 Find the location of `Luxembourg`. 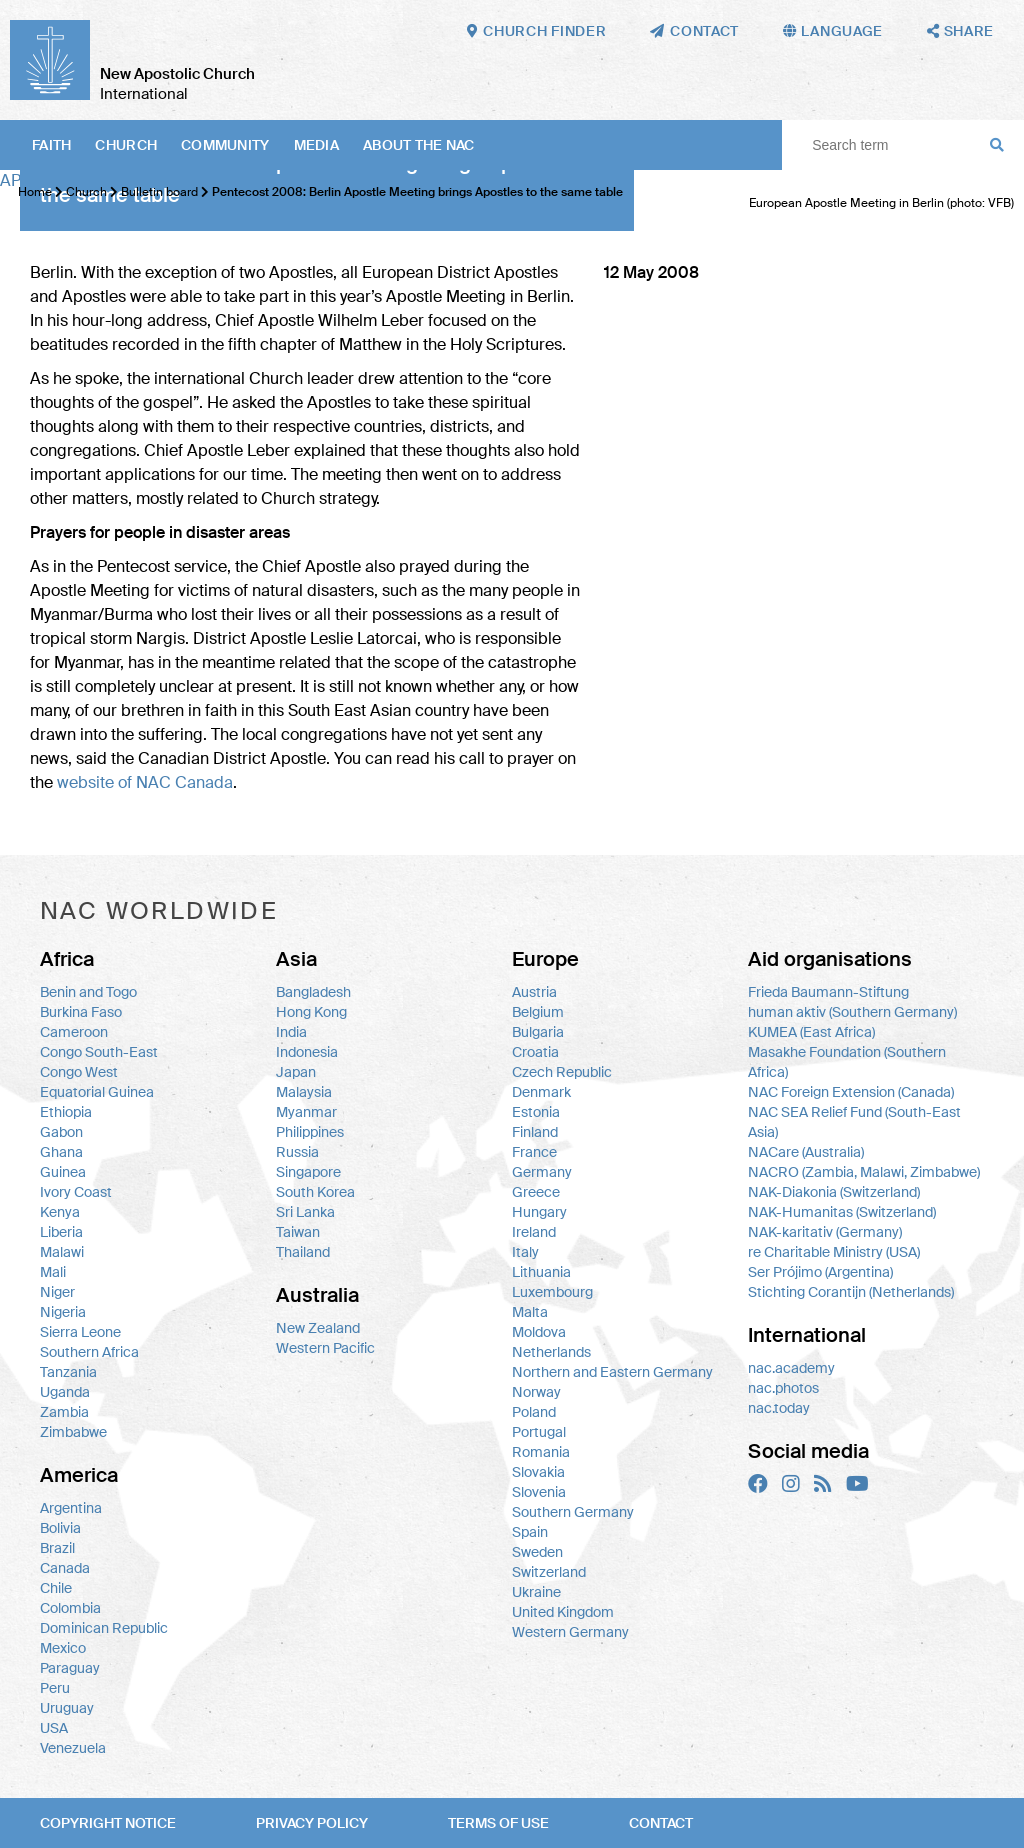

Luxembourg is located at coordinates (552, 1292).